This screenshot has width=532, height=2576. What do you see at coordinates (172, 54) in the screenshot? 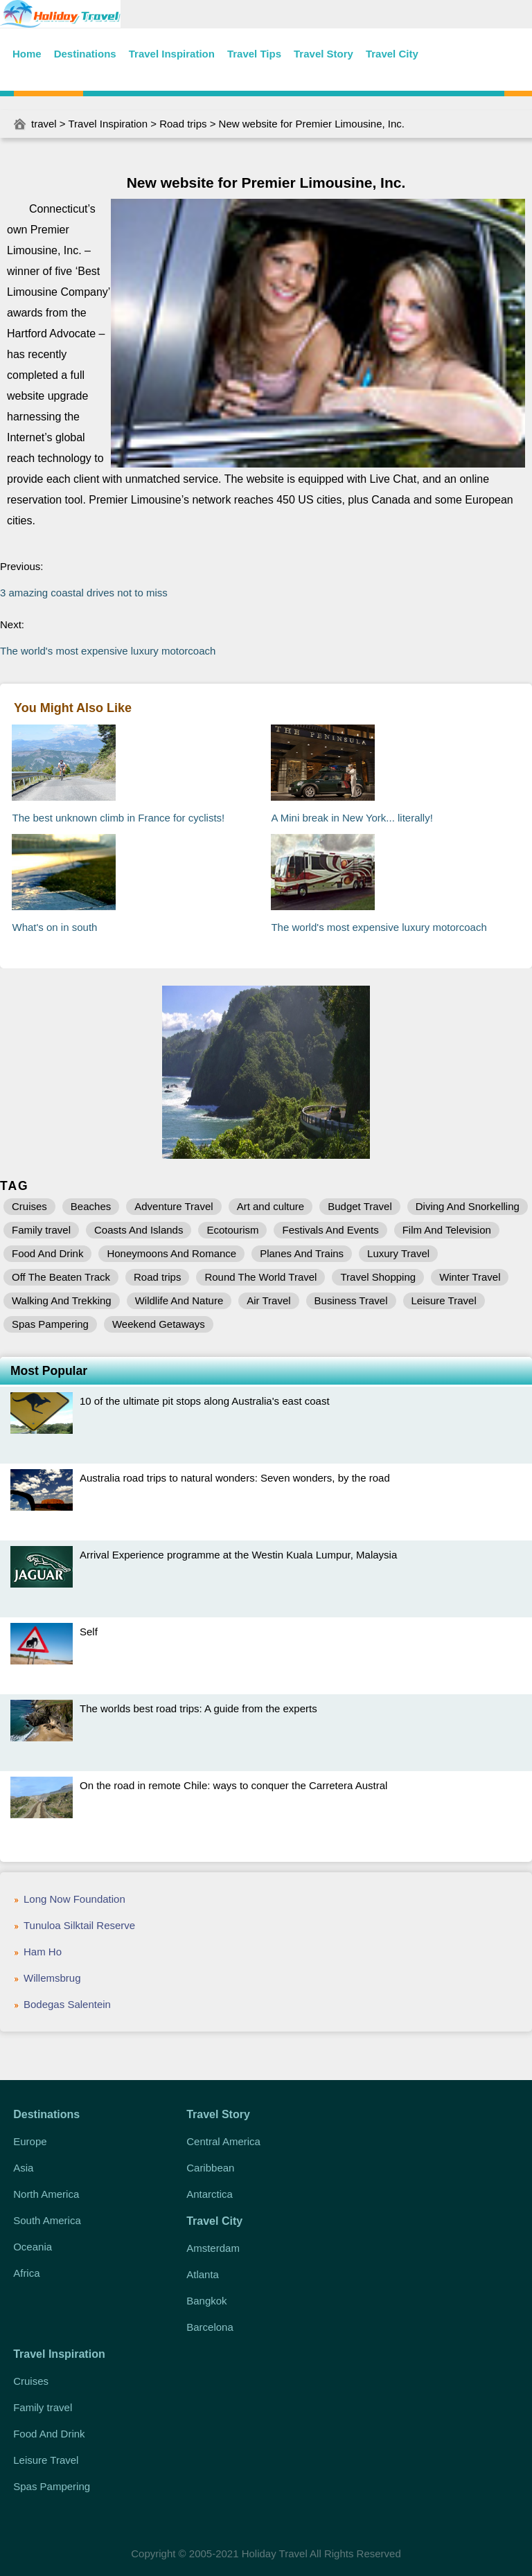
I see `Travel Inspiration` at bounding box center [172, 54].